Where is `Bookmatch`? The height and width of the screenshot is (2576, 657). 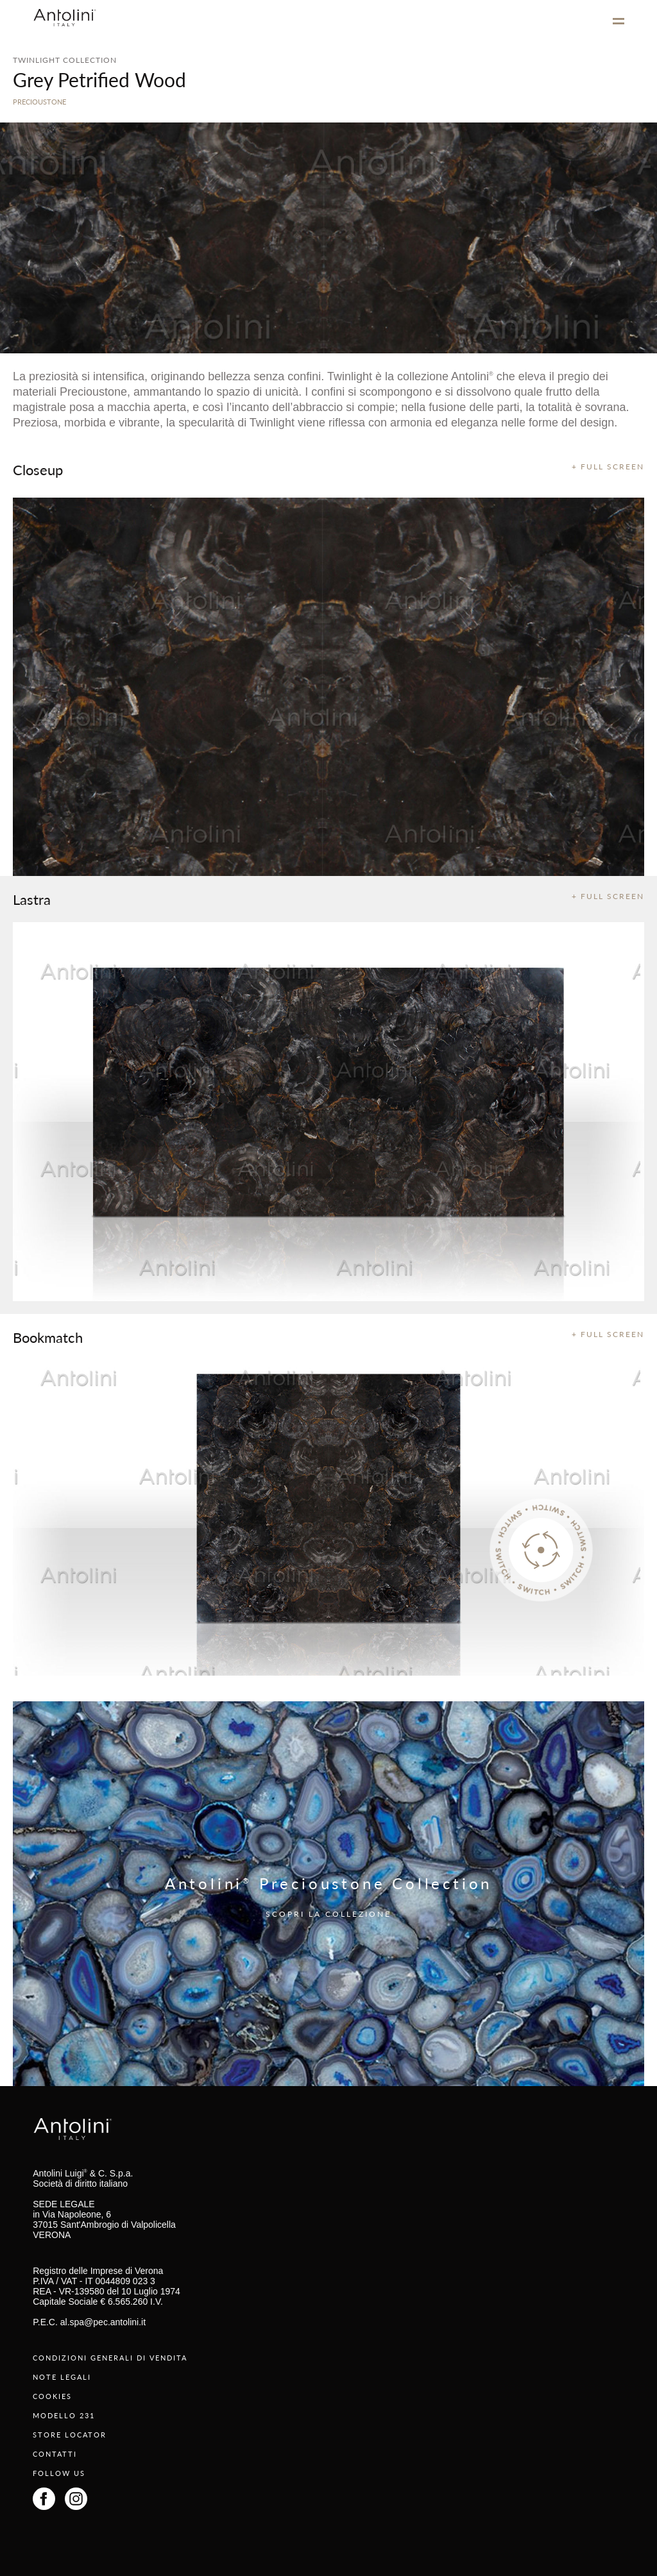
Bookmatch is located at coordinates (48, 1337).